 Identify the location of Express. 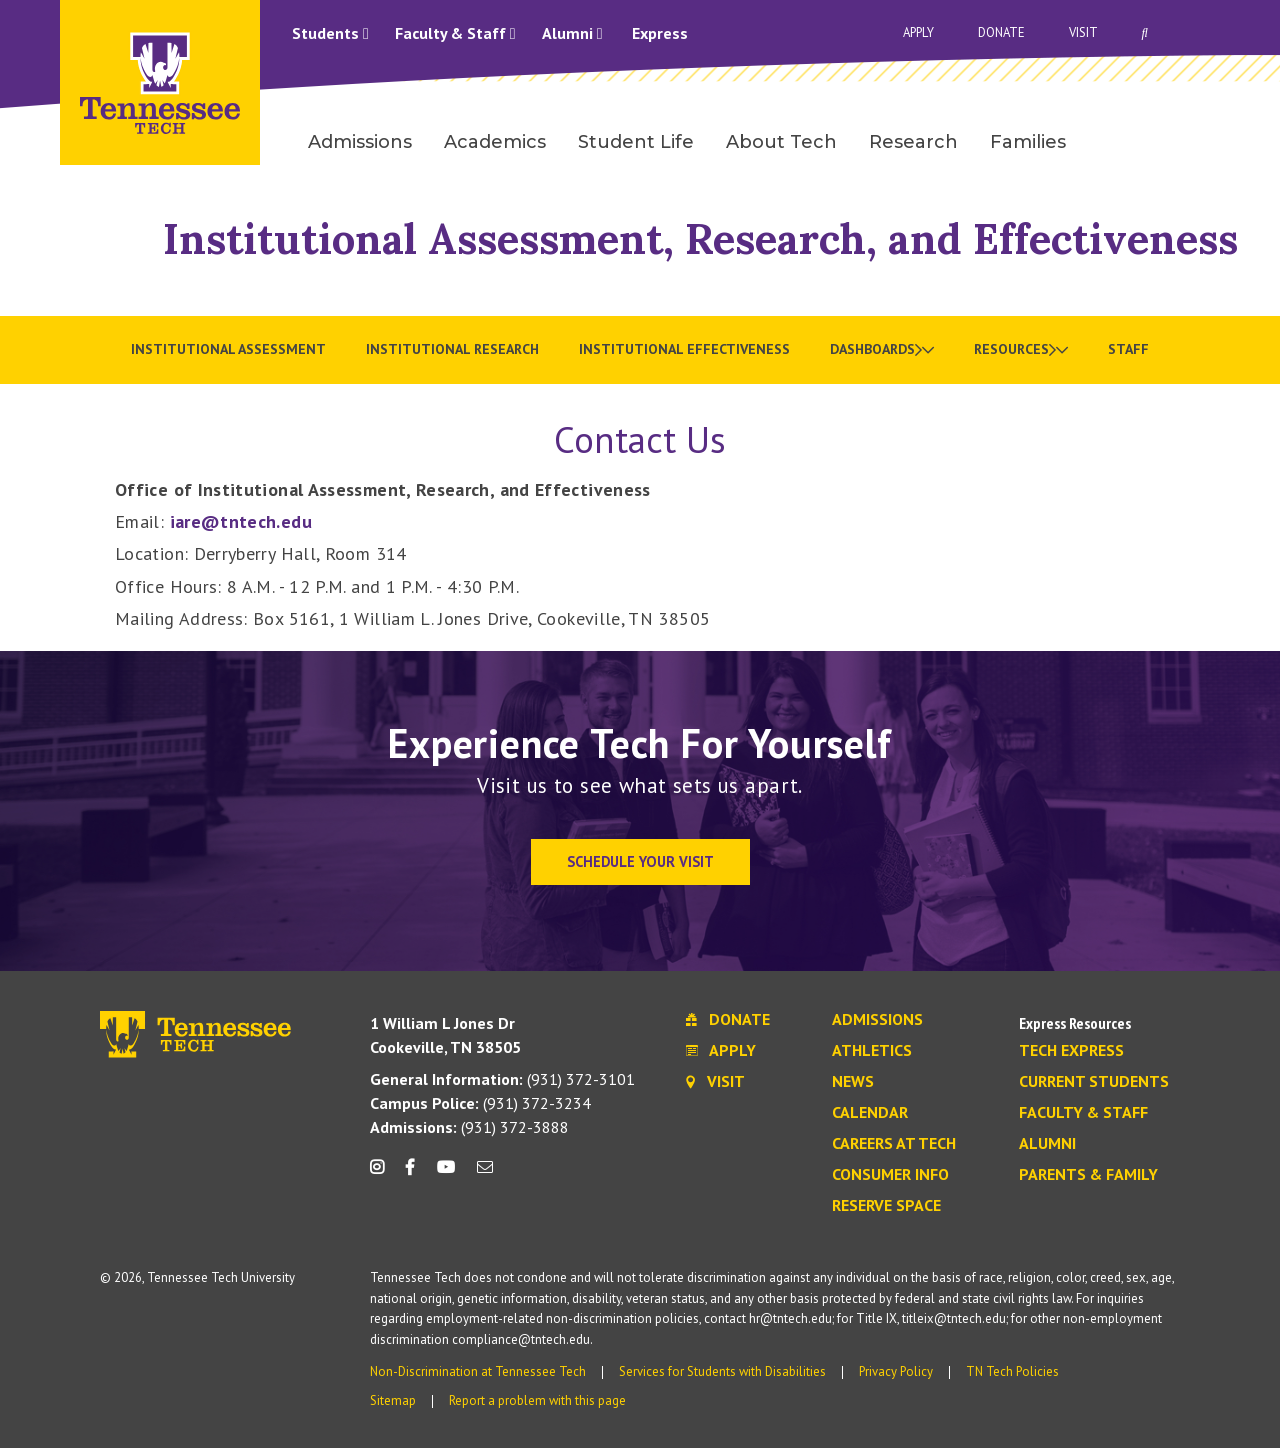
(660, 33).